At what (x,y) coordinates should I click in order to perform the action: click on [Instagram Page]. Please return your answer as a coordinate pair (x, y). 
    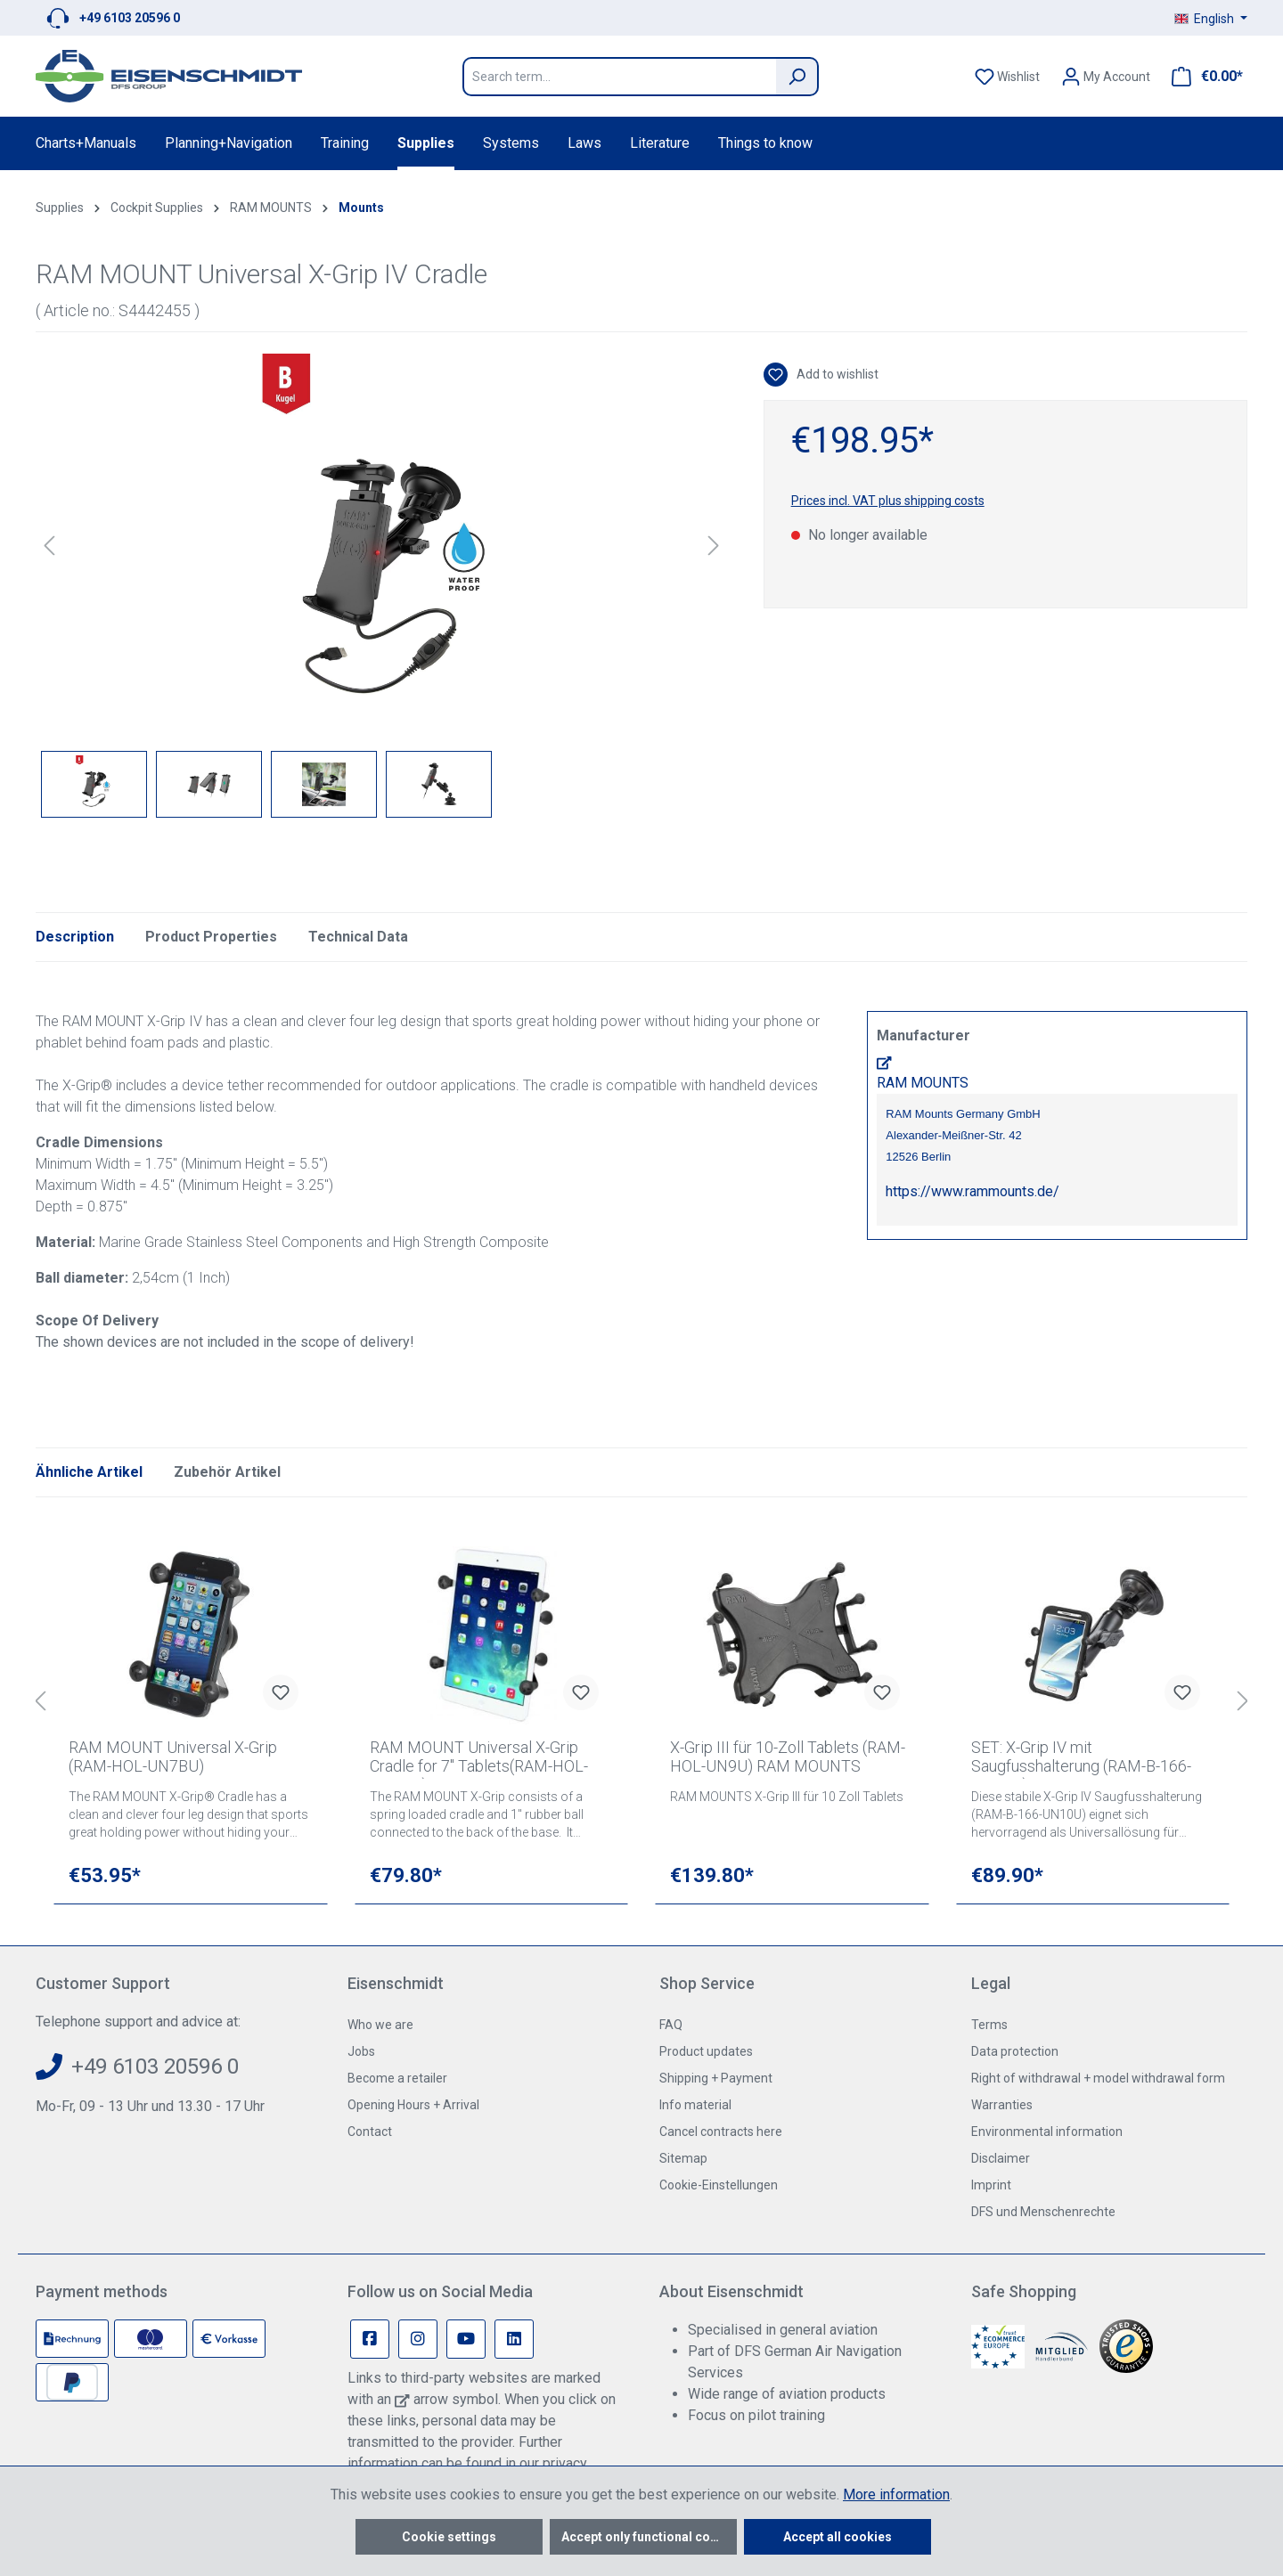
    Looking at the image, I should click on (418, 2339).